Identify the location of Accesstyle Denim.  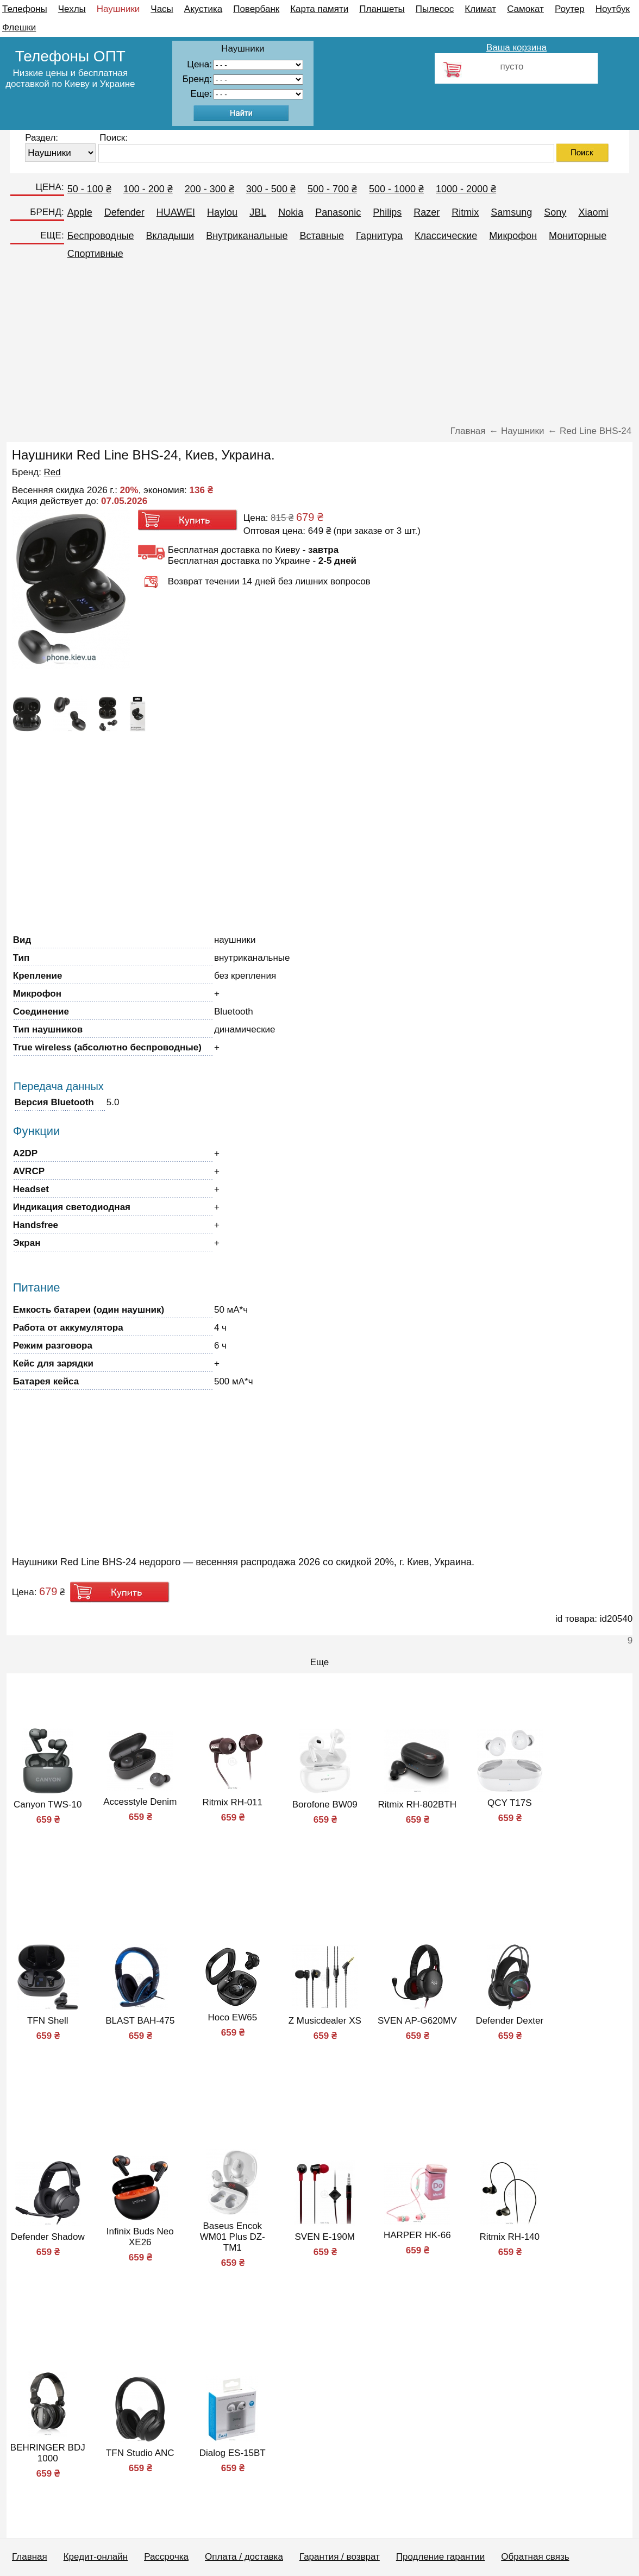
(140, 1802).